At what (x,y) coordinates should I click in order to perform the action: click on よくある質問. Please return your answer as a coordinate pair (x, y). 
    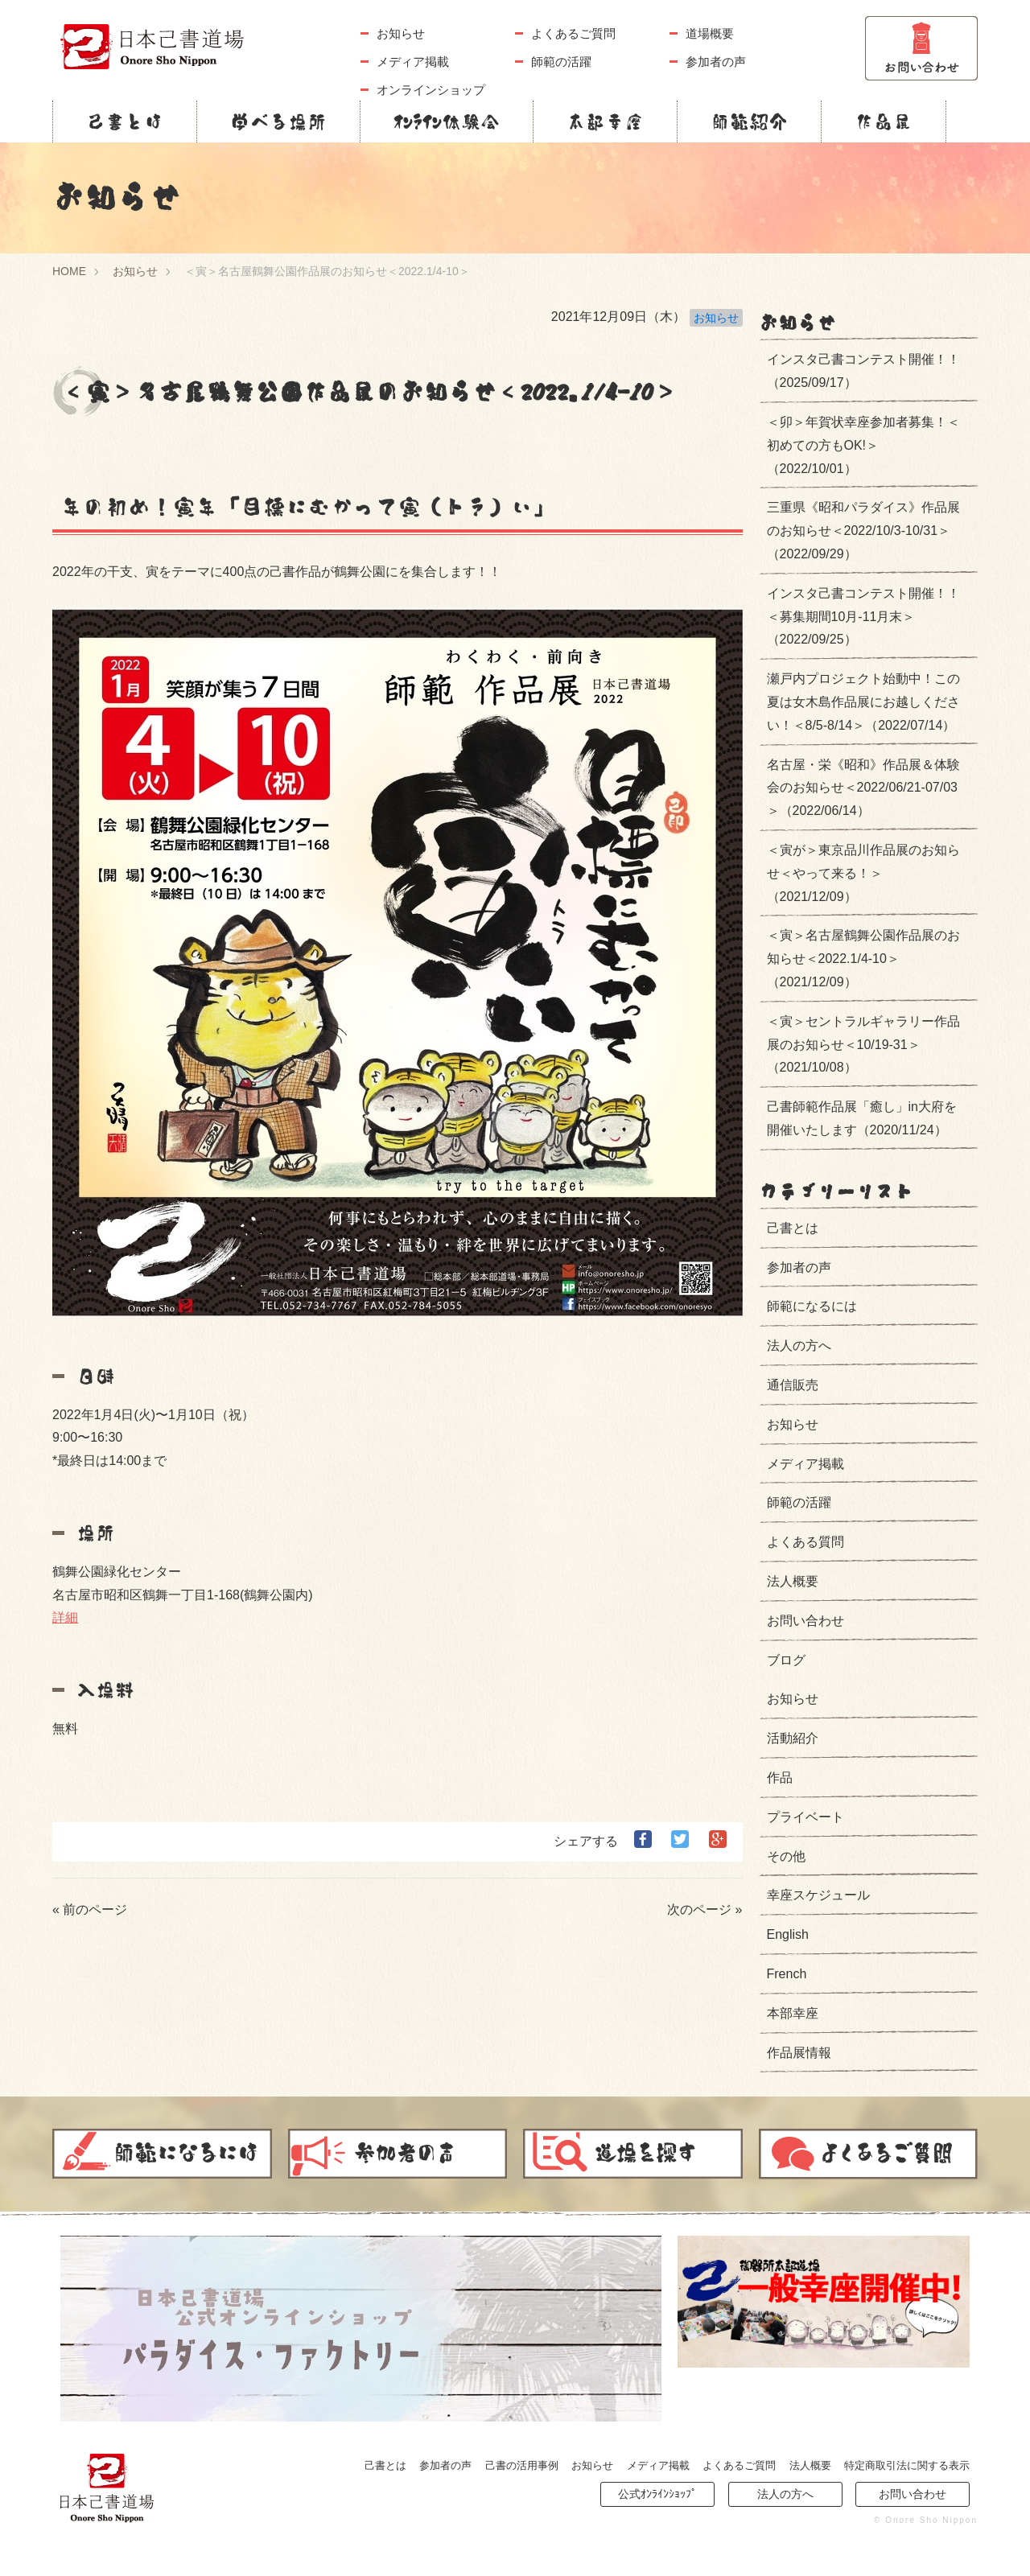
    Looking at the image, I should click on (805, 1542).